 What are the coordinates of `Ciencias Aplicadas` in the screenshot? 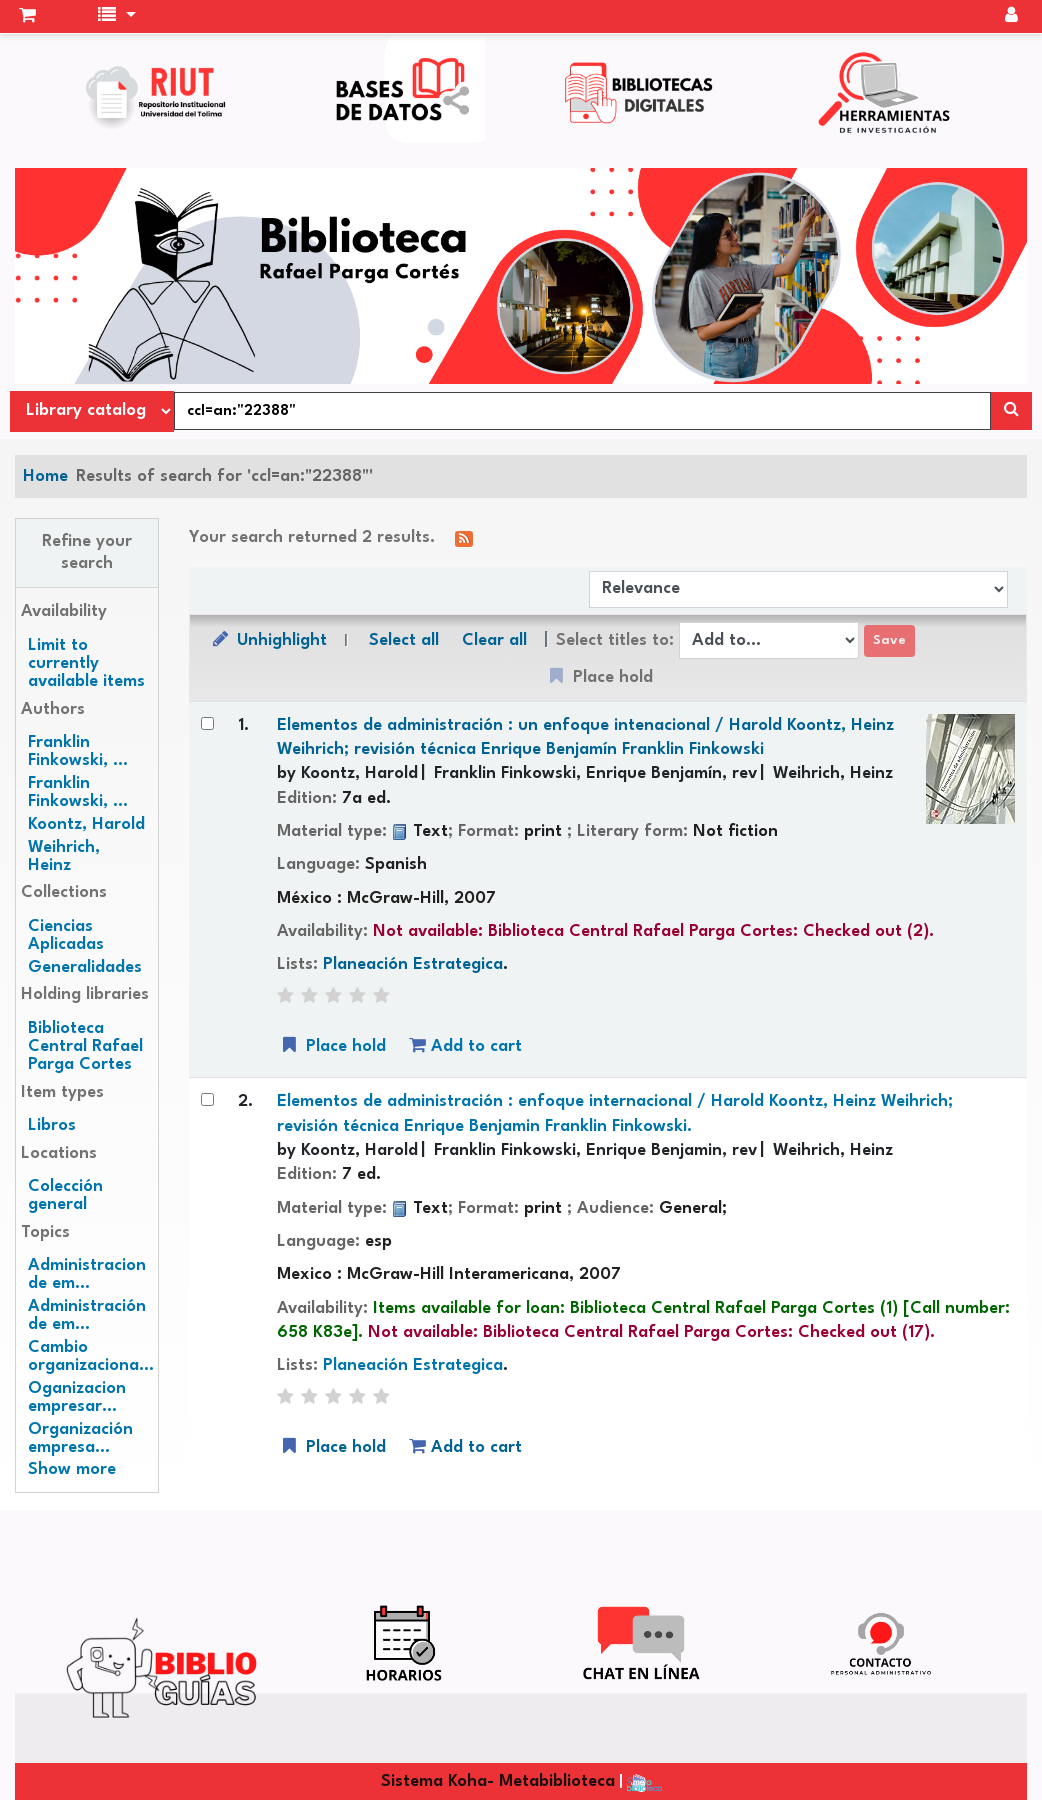 It's located at (66, 935).